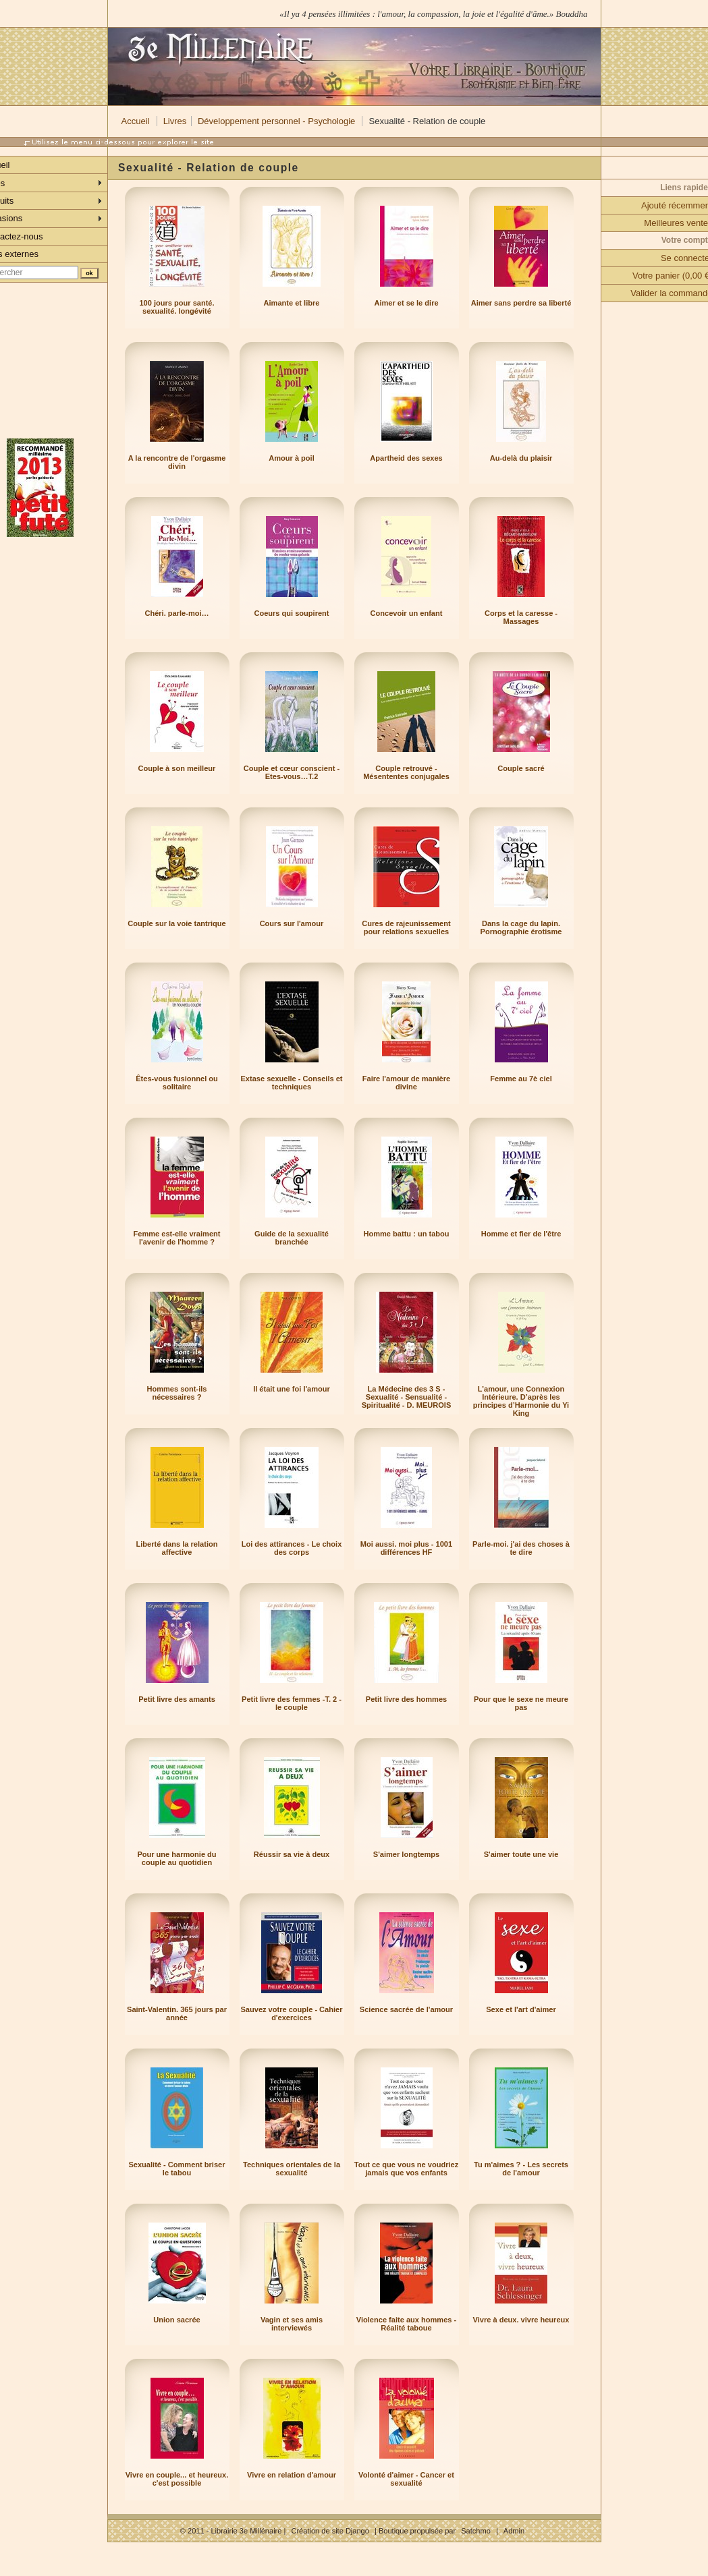  I want to click on Techniques orientales de la sexualité, so click(291, 2168).